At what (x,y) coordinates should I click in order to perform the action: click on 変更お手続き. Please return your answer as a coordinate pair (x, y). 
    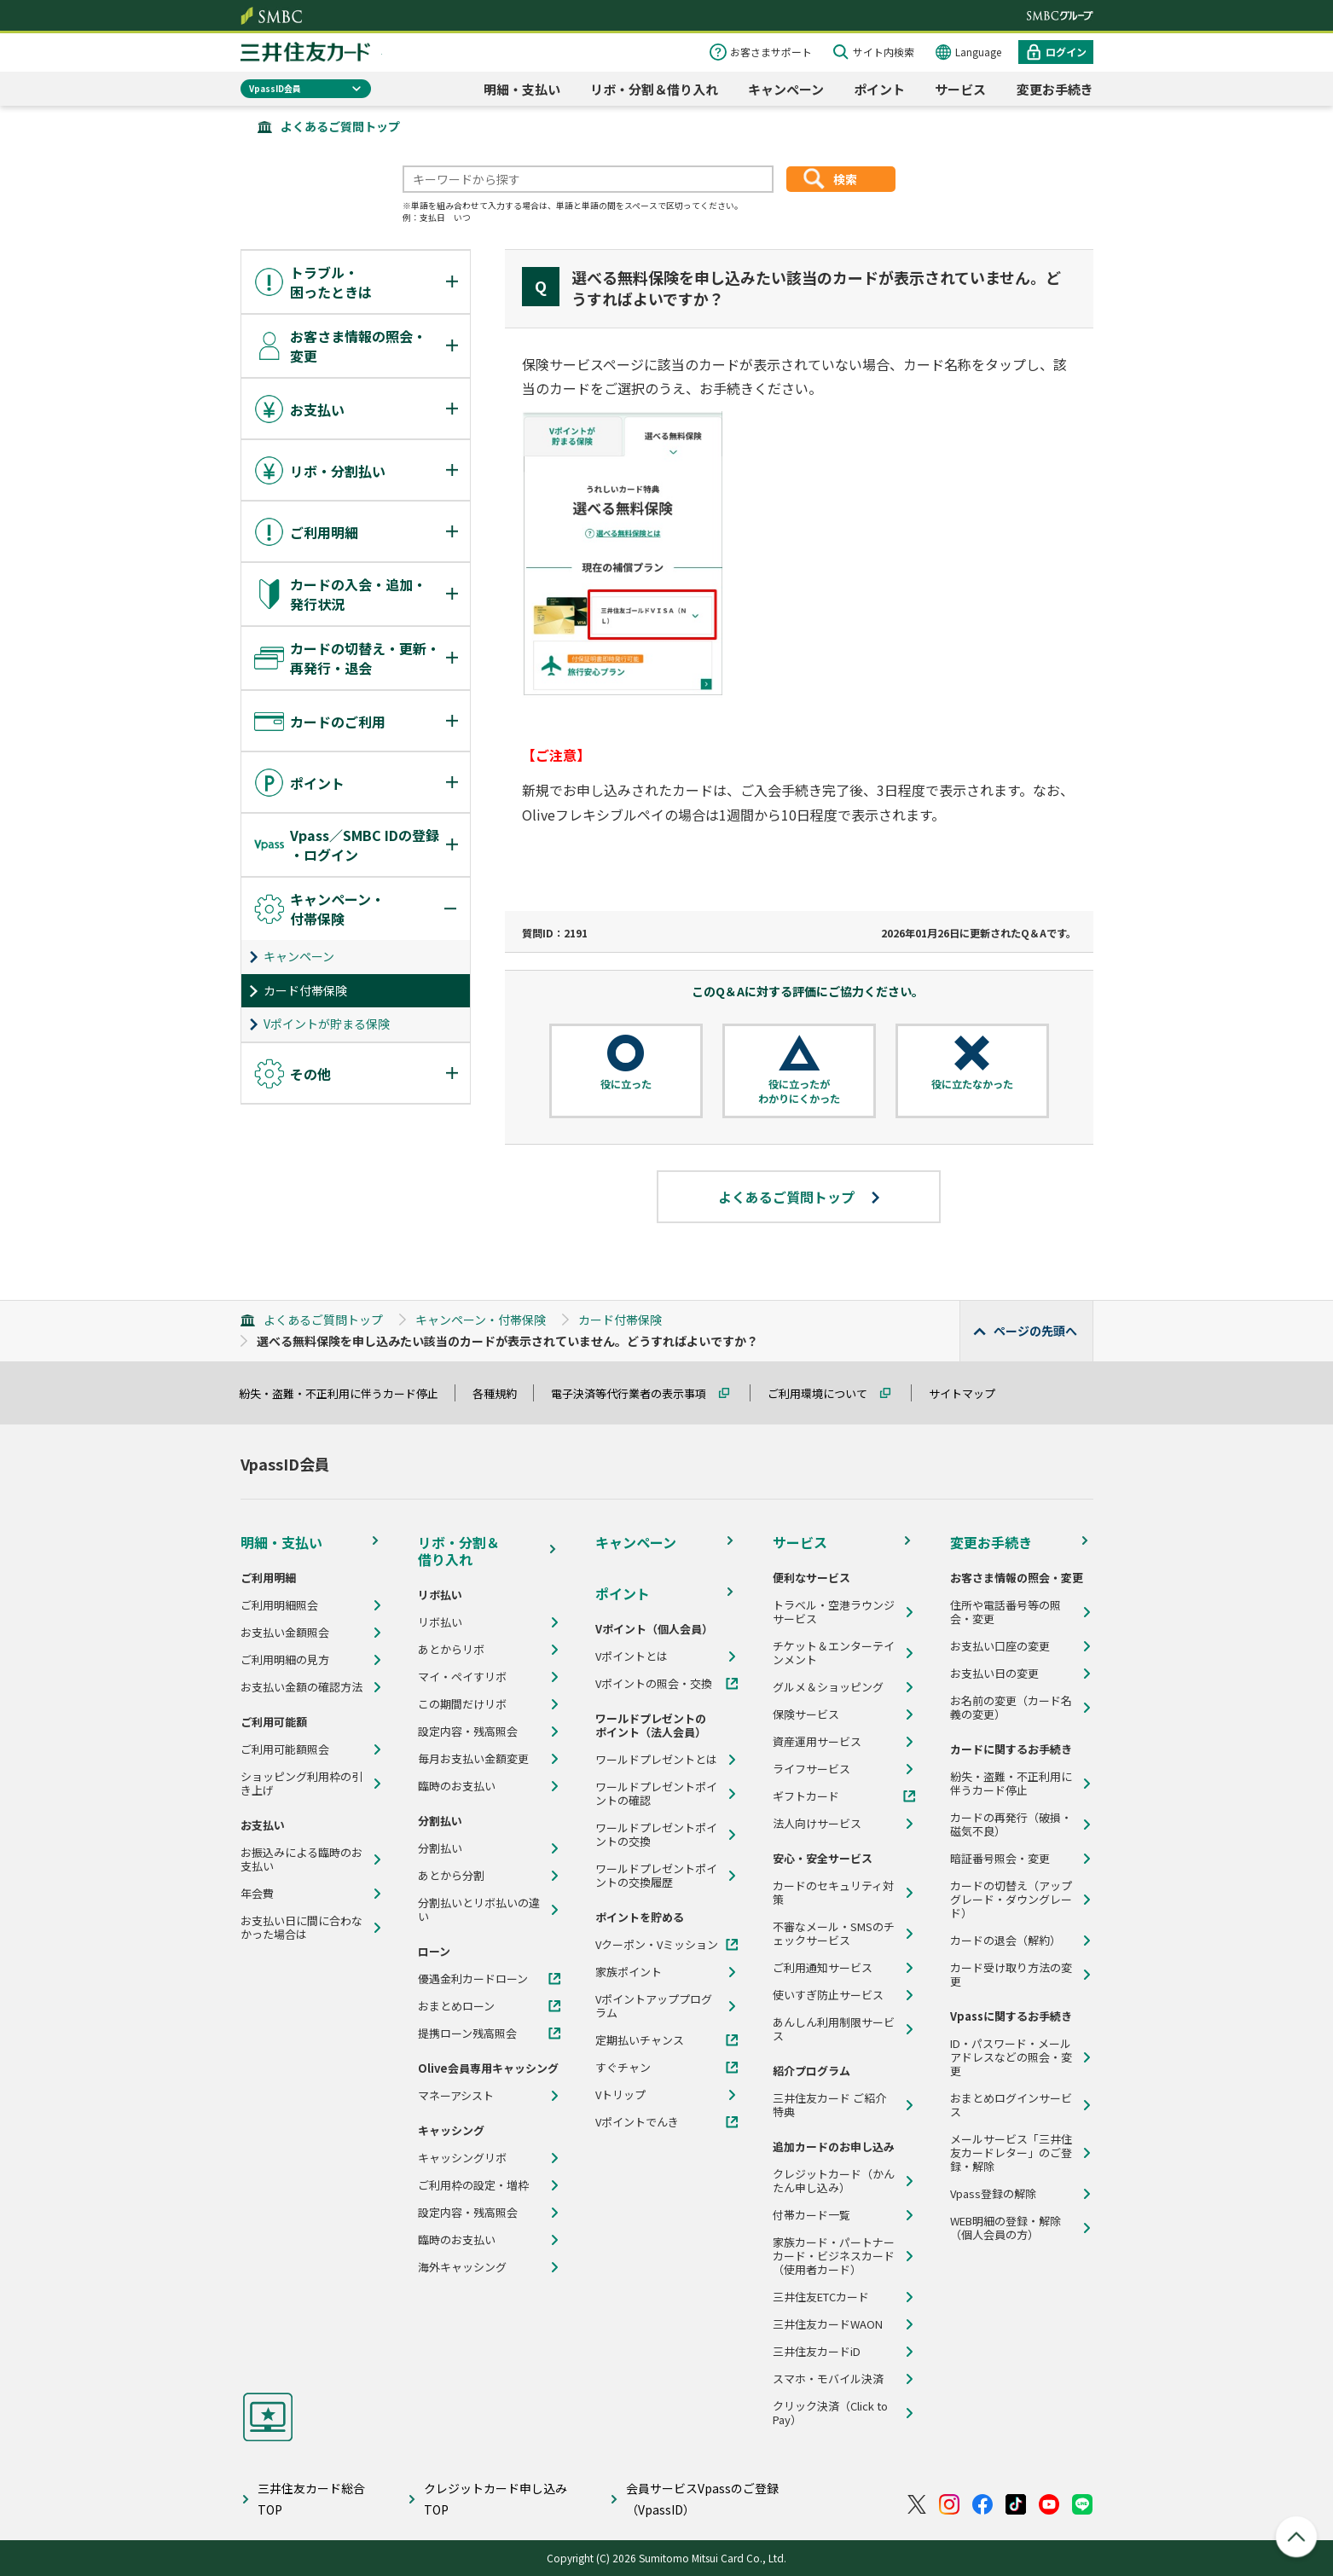
    Looking at the image, I should click on (1055, 89).